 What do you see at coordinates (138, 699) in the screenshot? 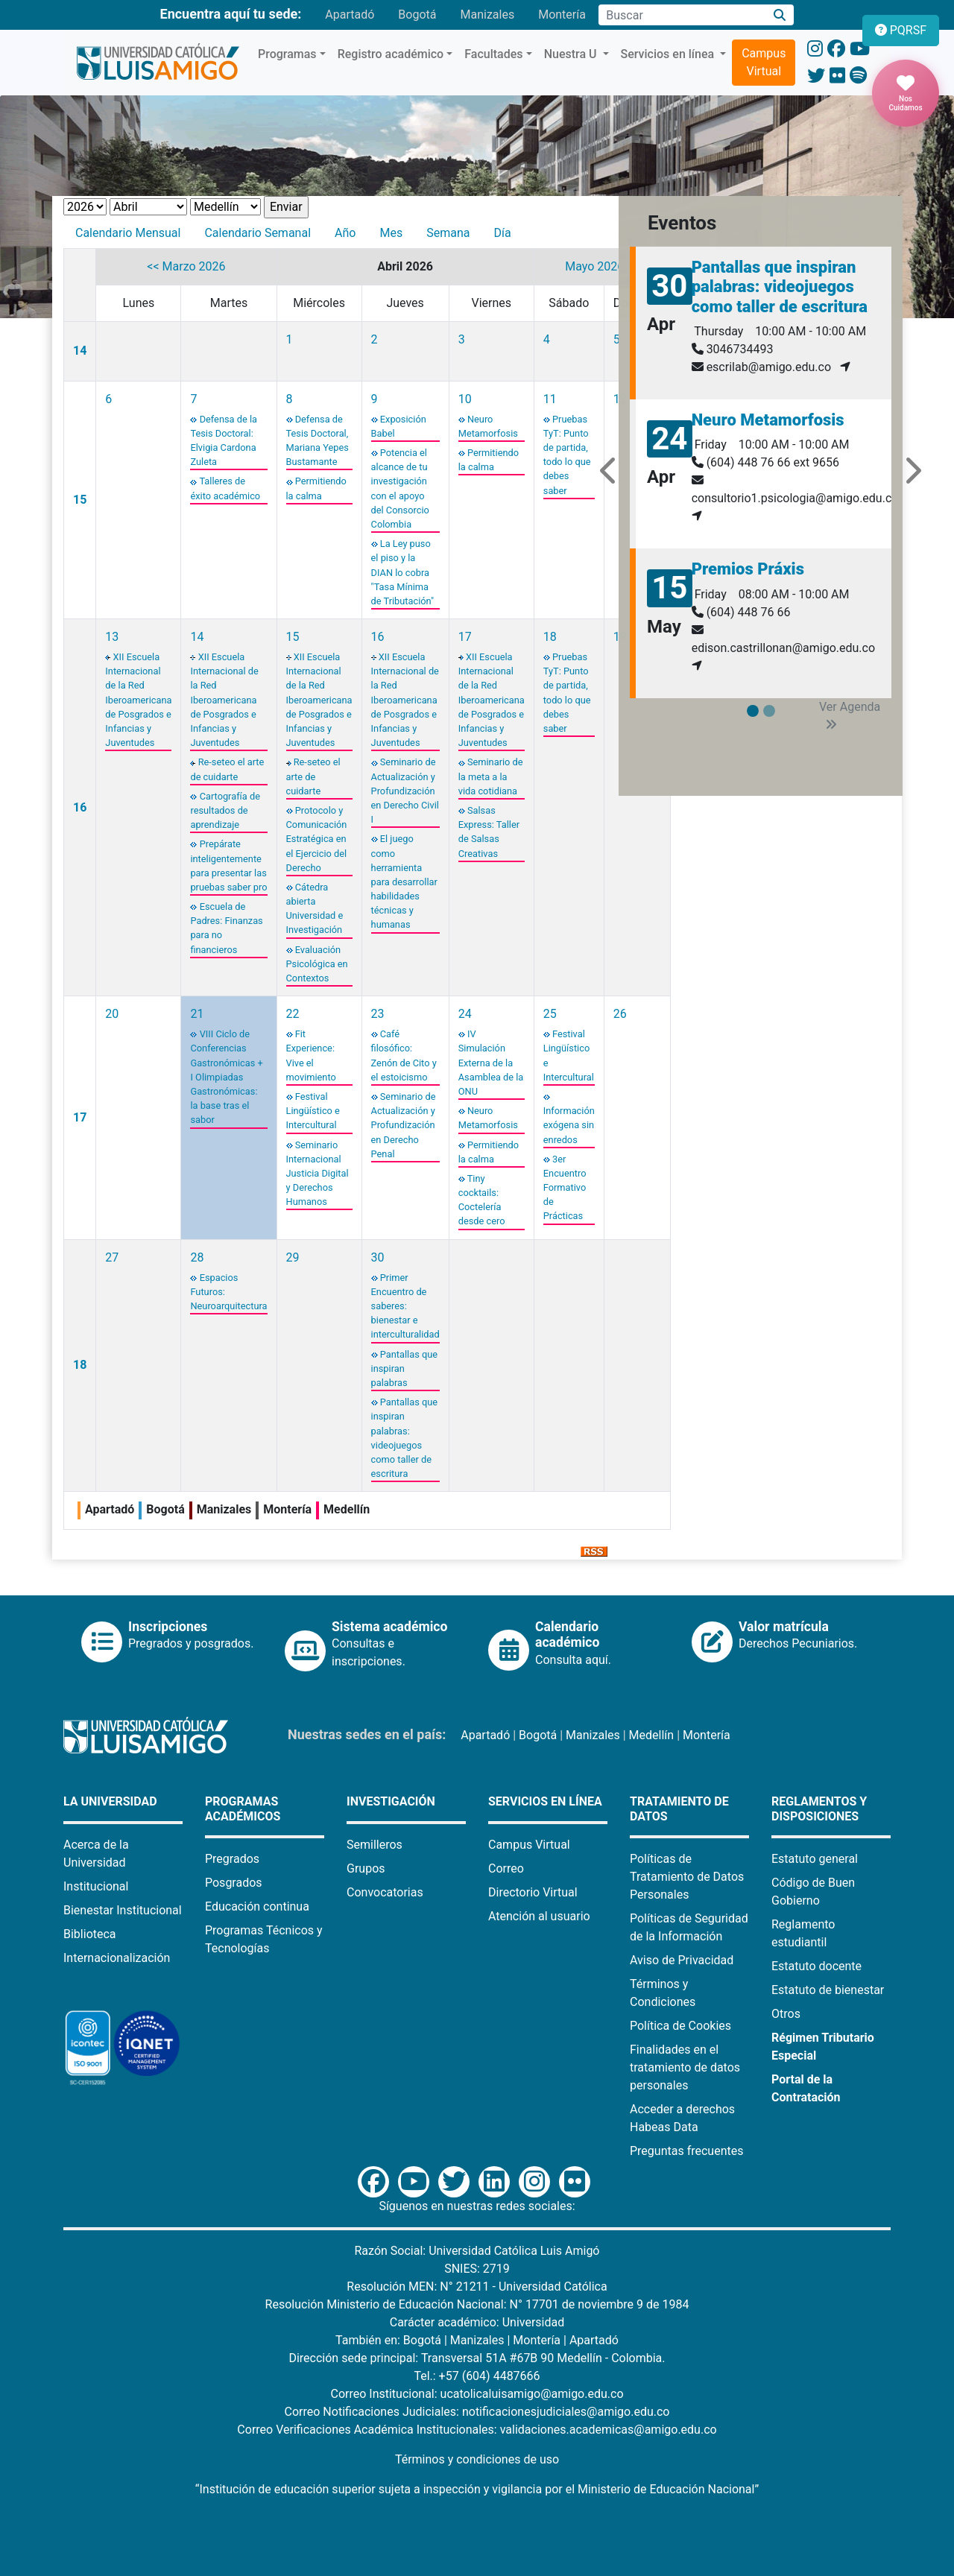
I see `XII Escuela Internacional de la Red Iberoamericana de Posgrados e Infancias y Juventudes` at bounding box center [138, 699].